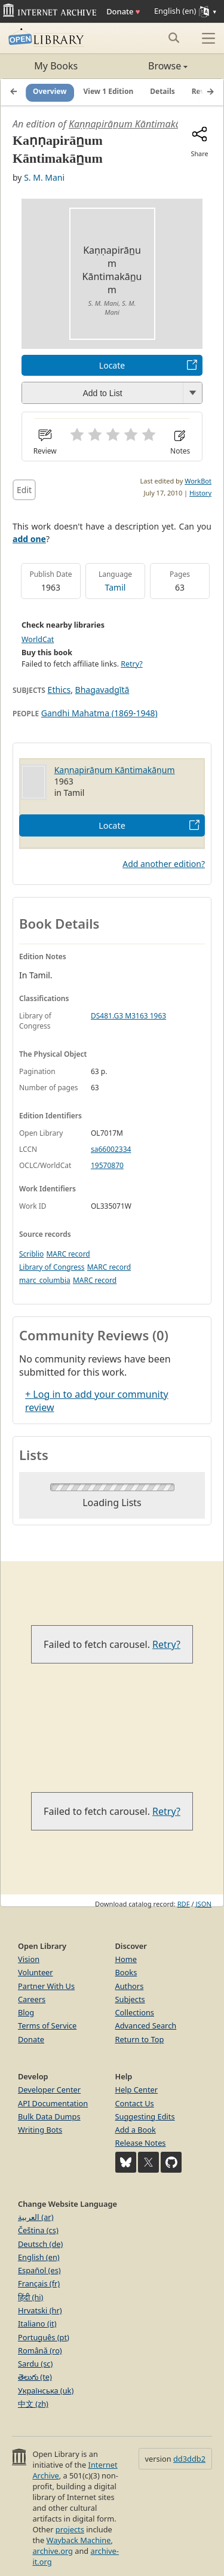 This screenshot has height=2576, width=224. What do you see at coordinates (33, 2403) in the screenshot?
I see `中文 (zh)` at bounding box center [33, 2403].